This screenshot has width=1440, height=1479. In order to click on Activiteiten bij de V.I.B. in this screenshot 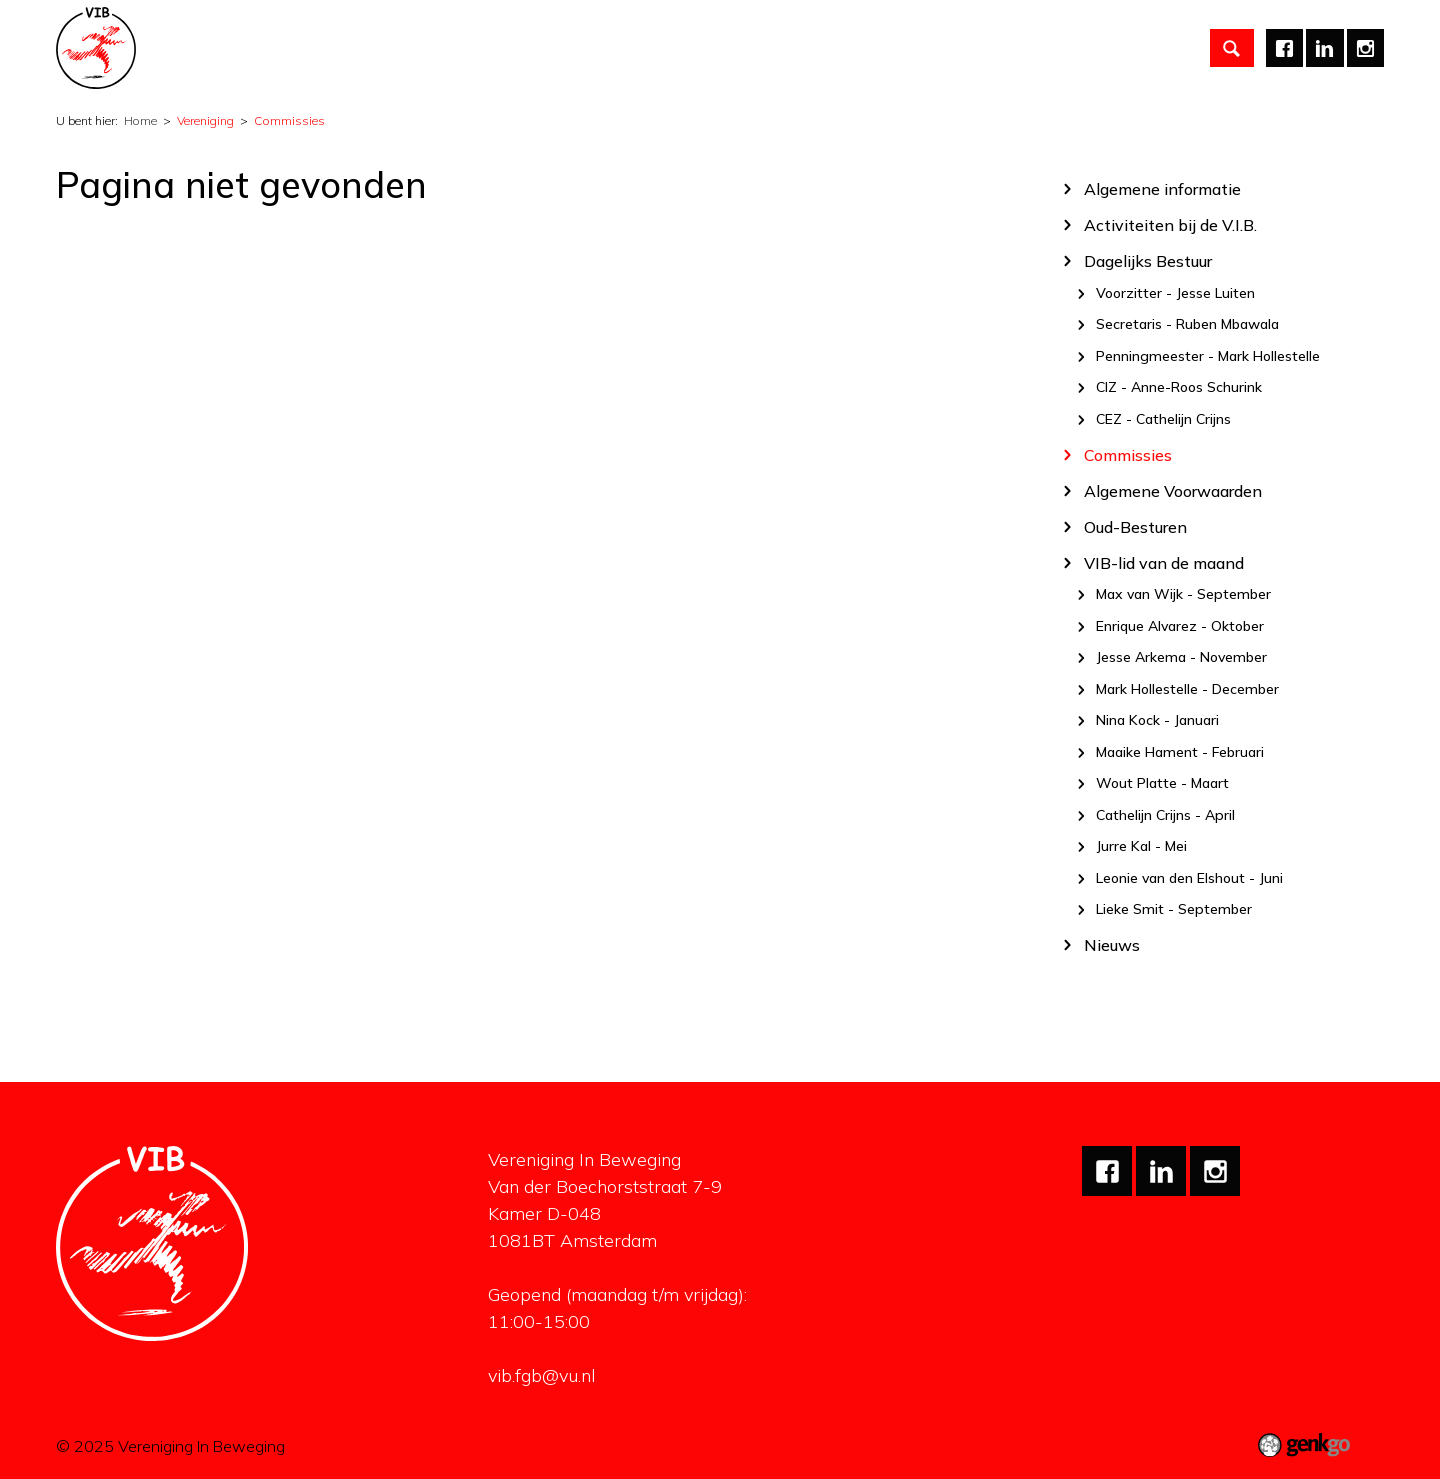, I will do `click(1170, 224)`.